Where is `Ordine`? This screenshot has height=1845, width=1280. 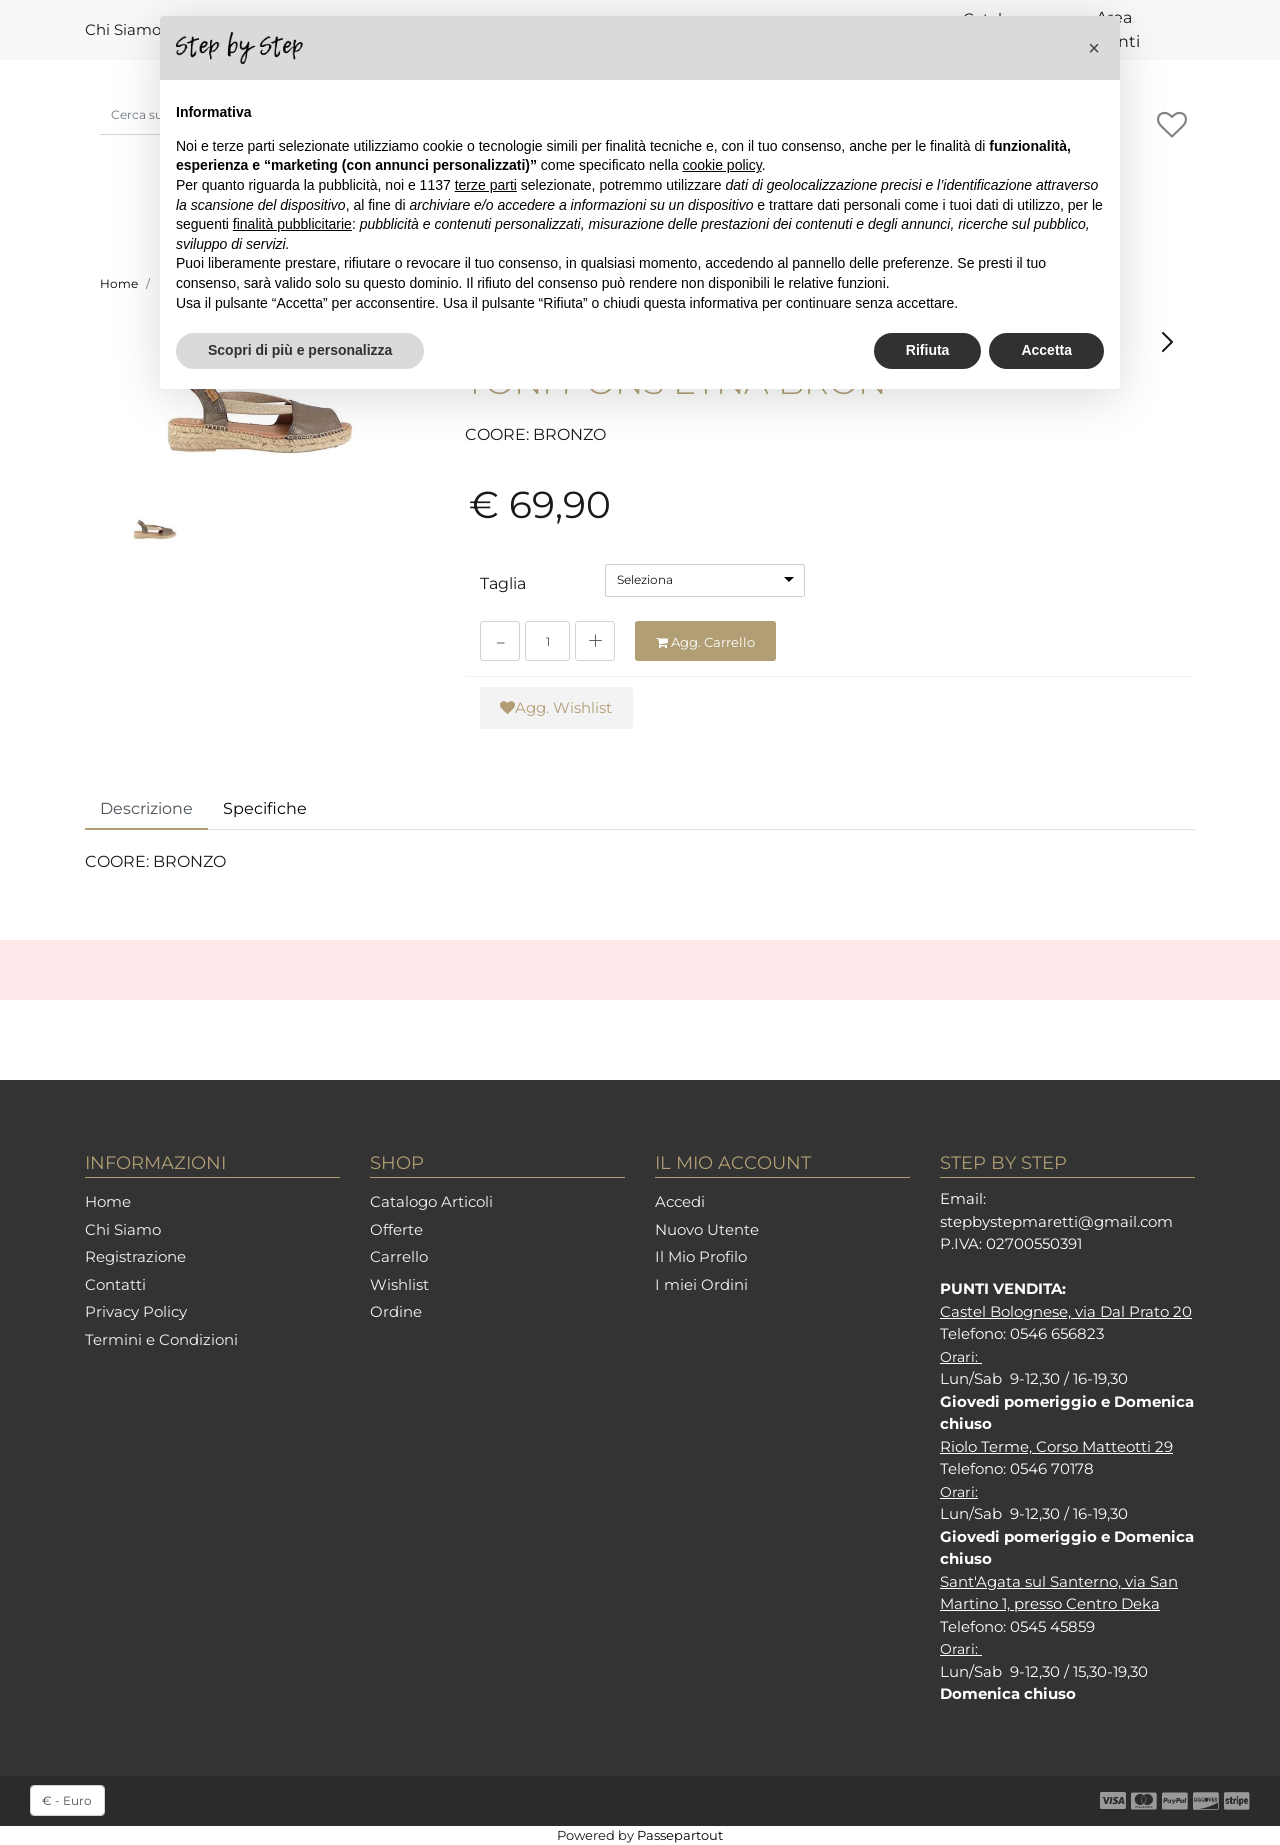 Ordine is located at coordinates (396, 1311).